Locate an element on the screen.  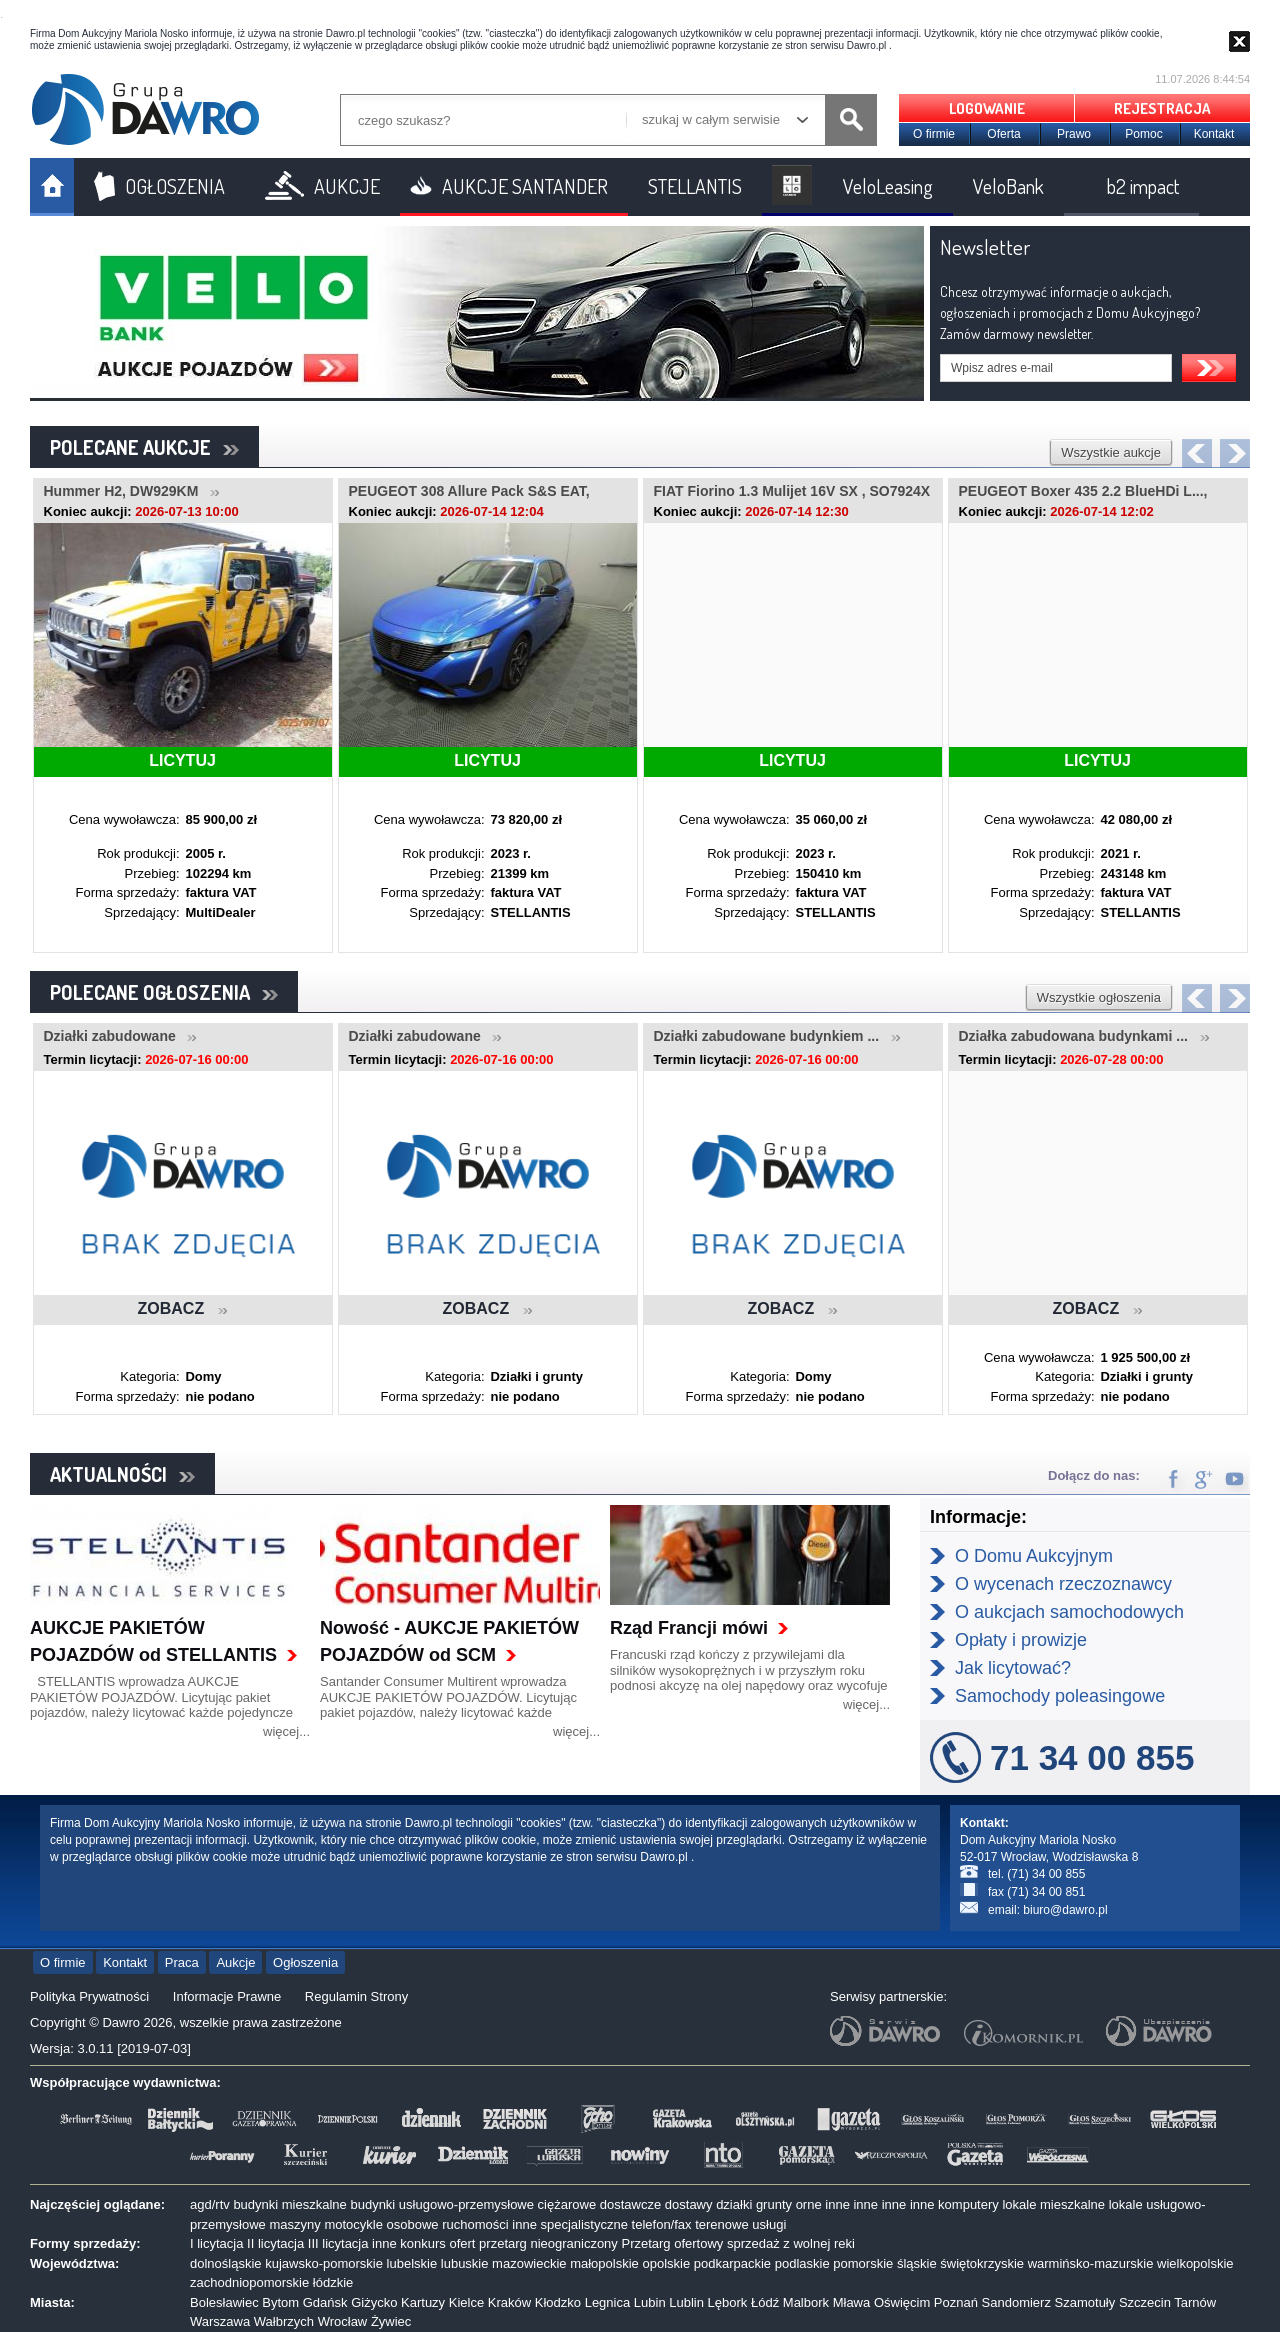
O aukcjach samochodowych is located at coordinates (1069, 1612).